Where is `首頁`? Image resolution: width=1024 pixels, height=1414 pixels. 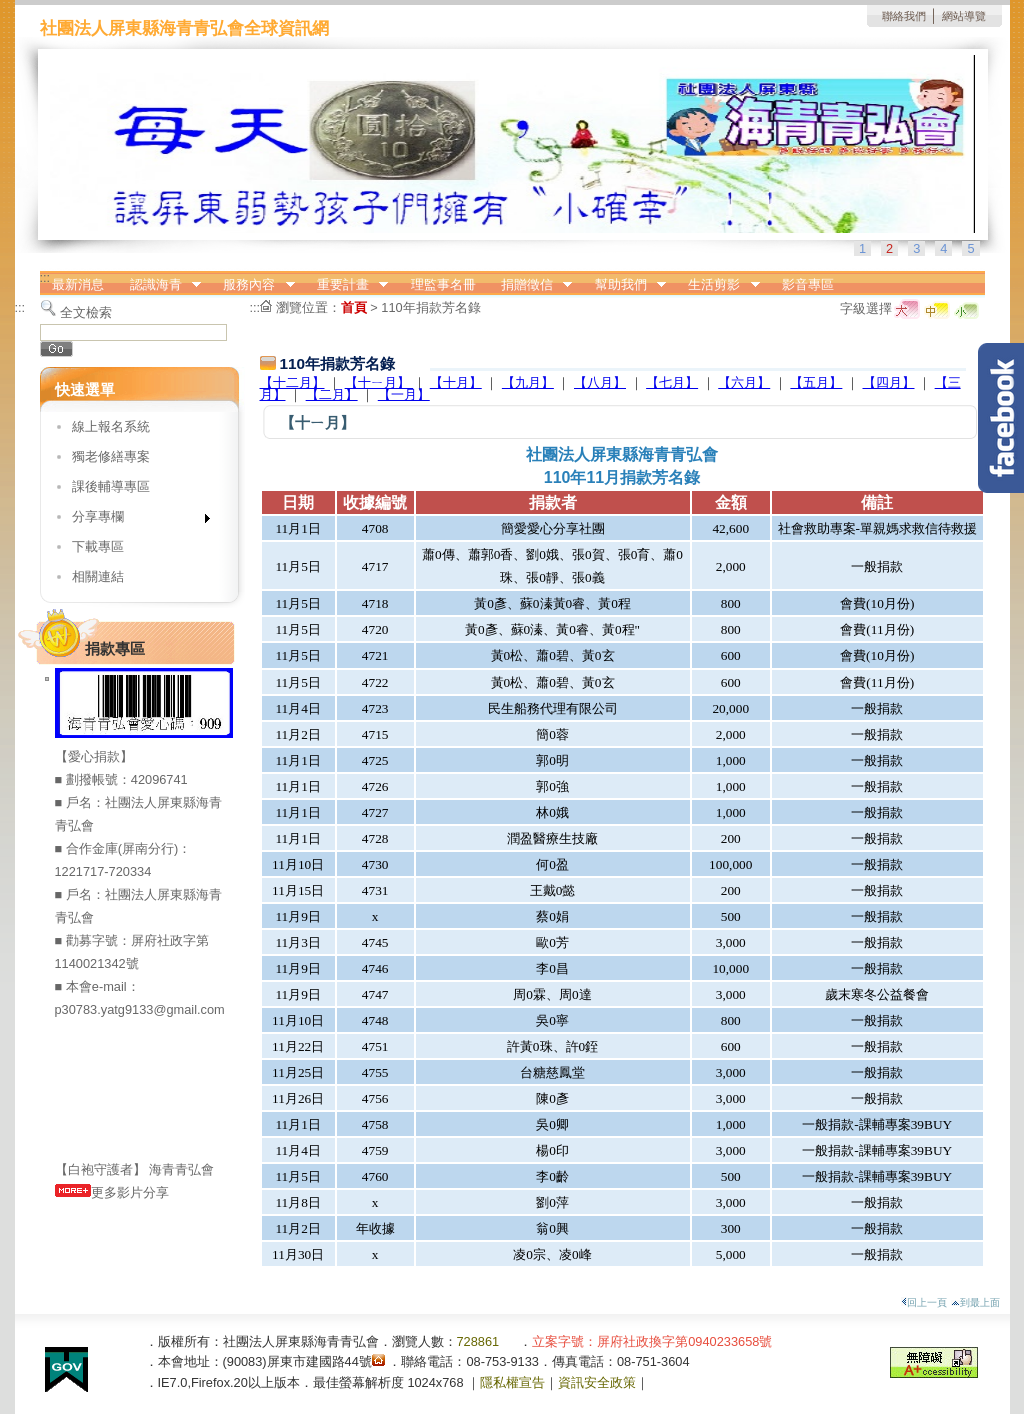
首頁 is located at coordinates (354, 307).